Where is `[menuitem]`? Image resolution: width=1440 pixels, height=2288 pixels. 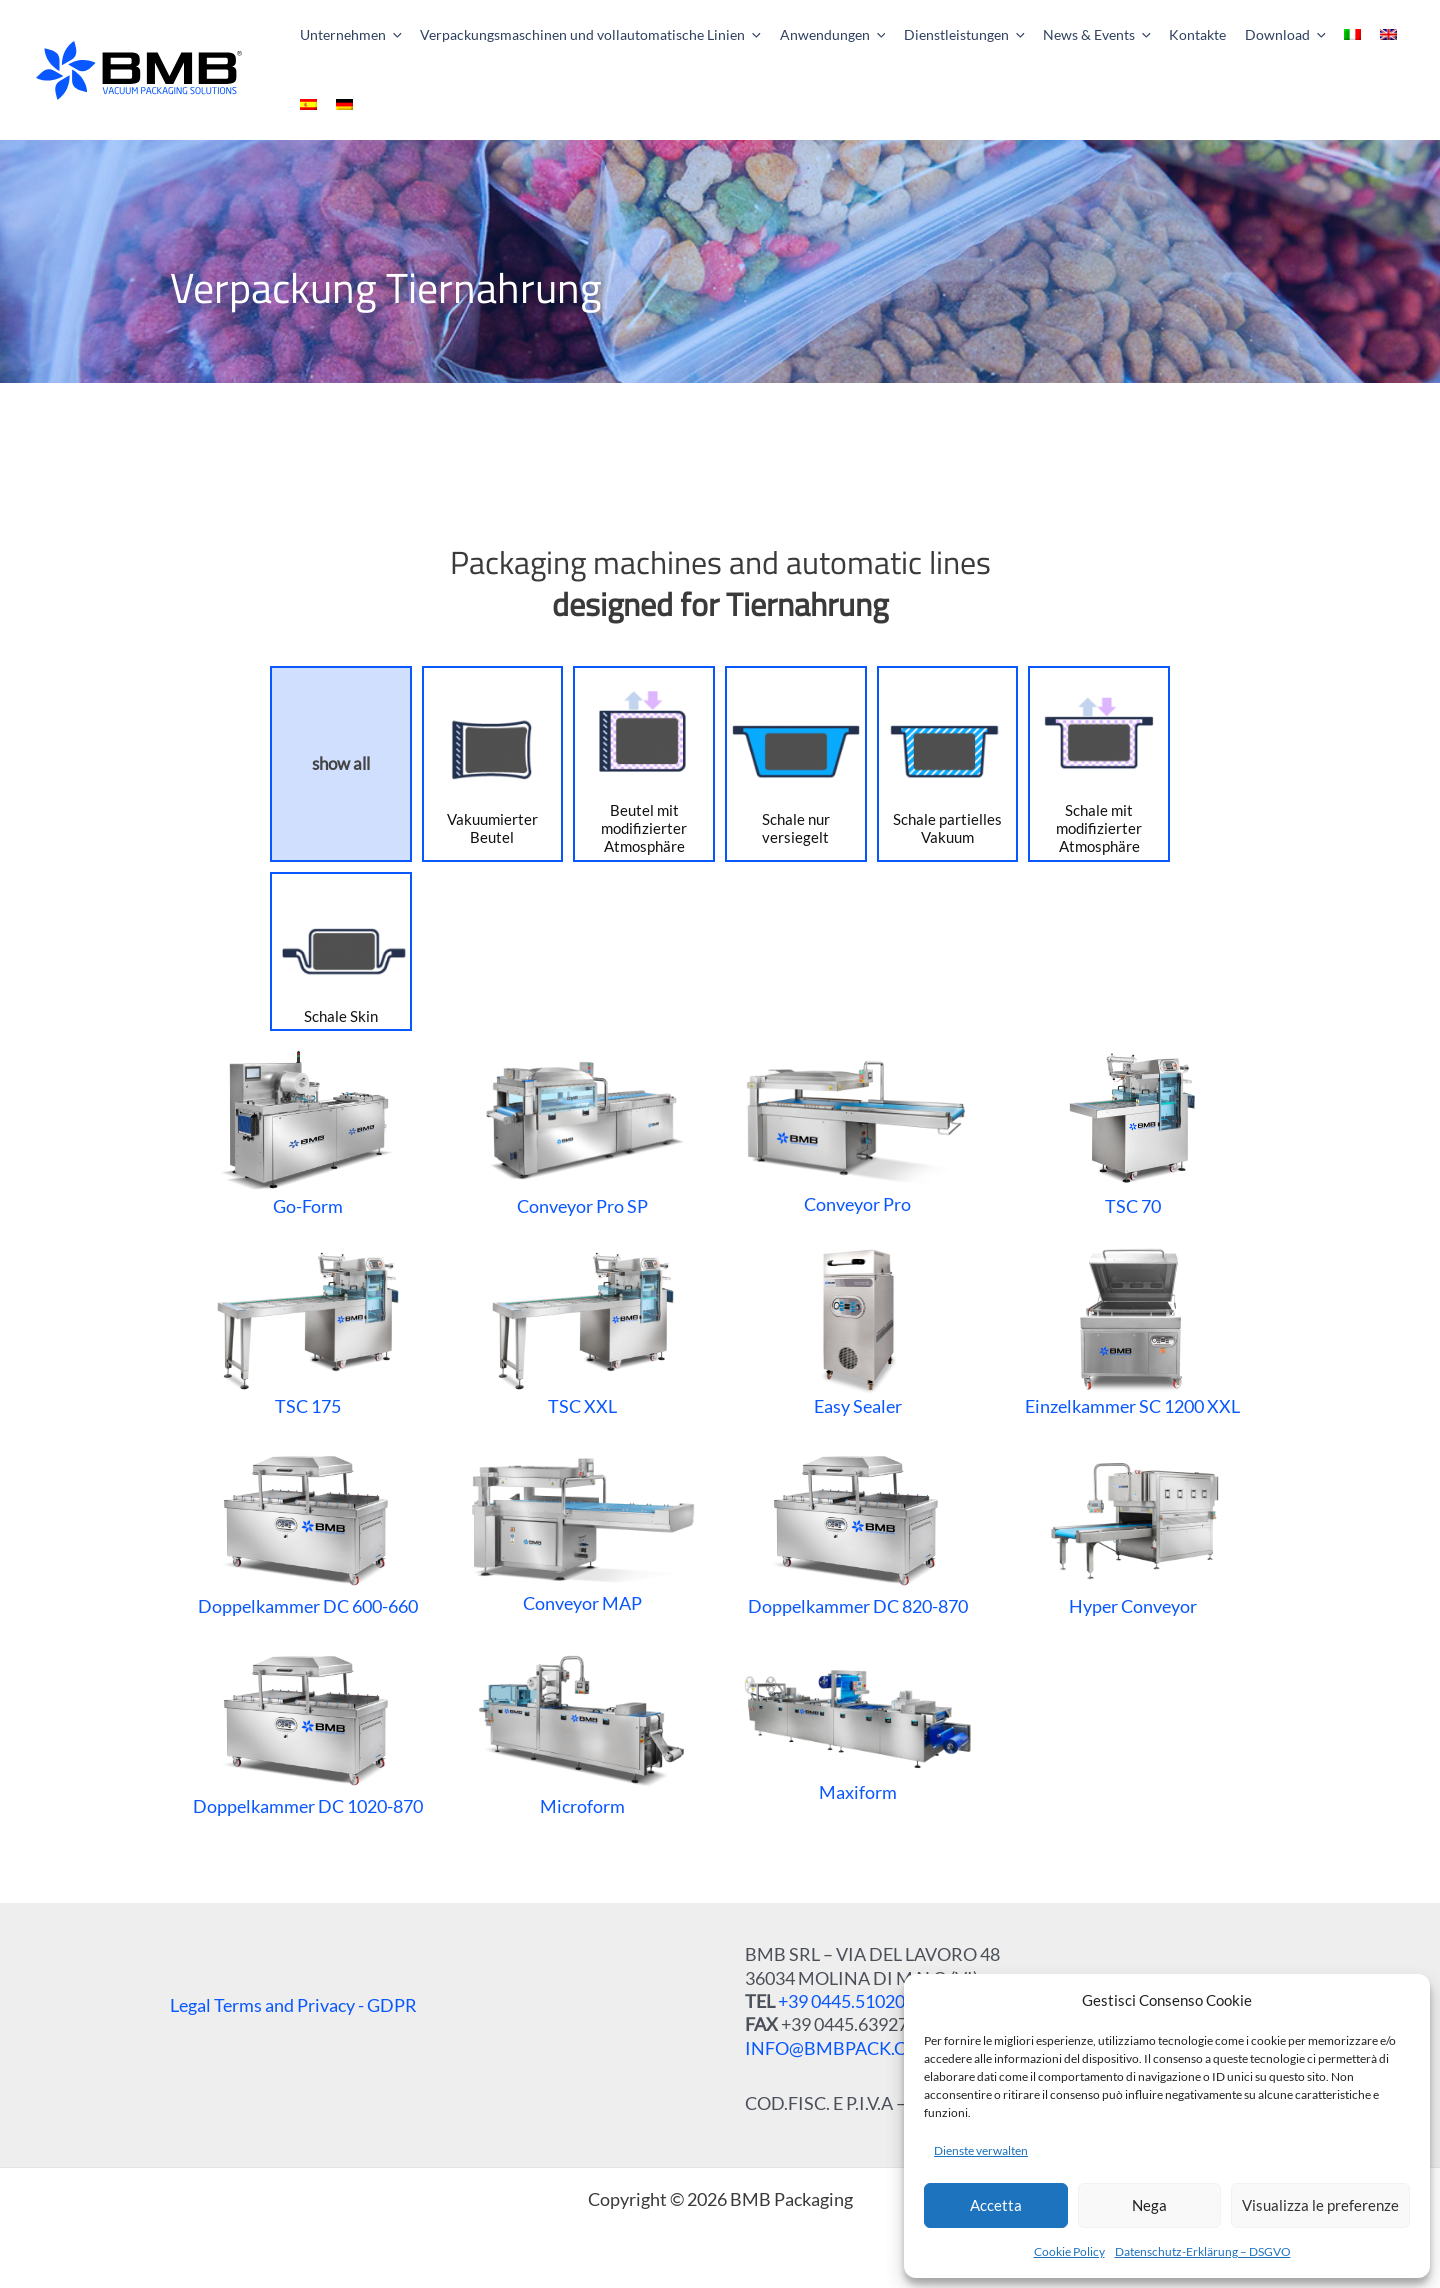
[menuitem] is located at coordinates (1311, 35).